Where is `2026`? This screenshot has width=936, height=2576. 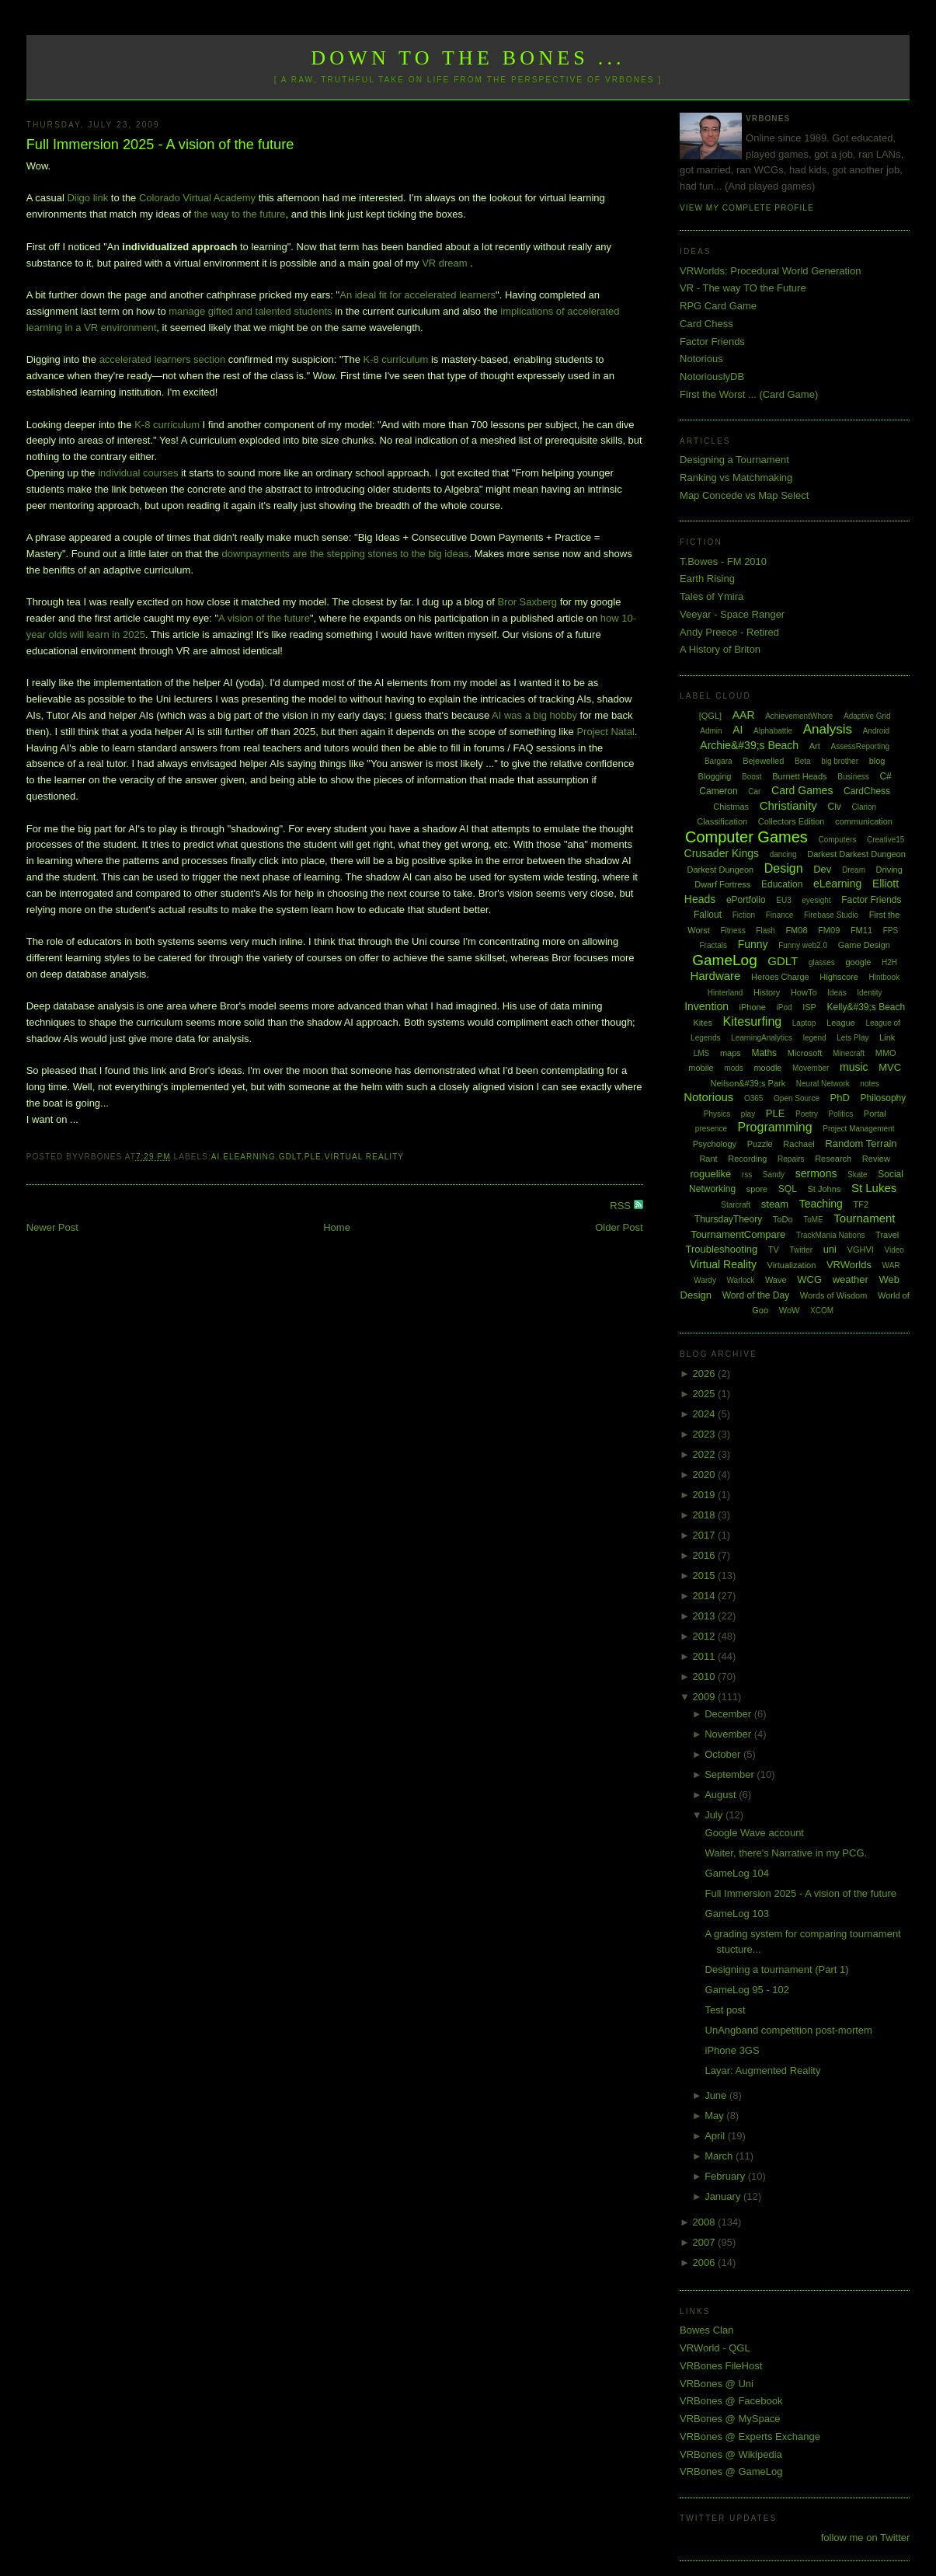
2026 is located at coordinates (706, 1373).